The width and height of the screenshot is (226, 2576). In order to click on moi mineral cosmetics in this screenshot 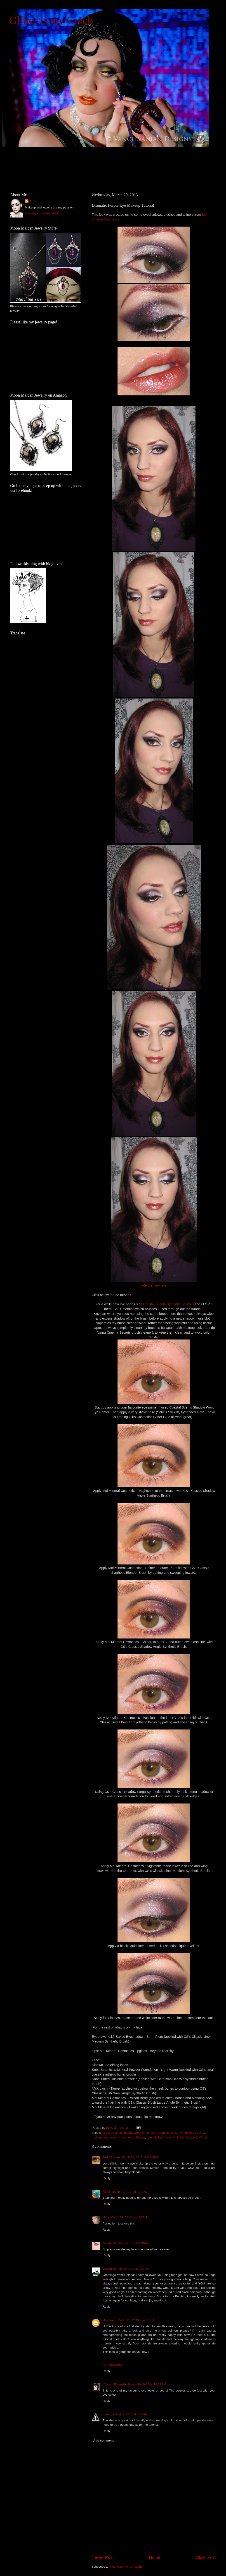, I will do `click(119, 2137)`.